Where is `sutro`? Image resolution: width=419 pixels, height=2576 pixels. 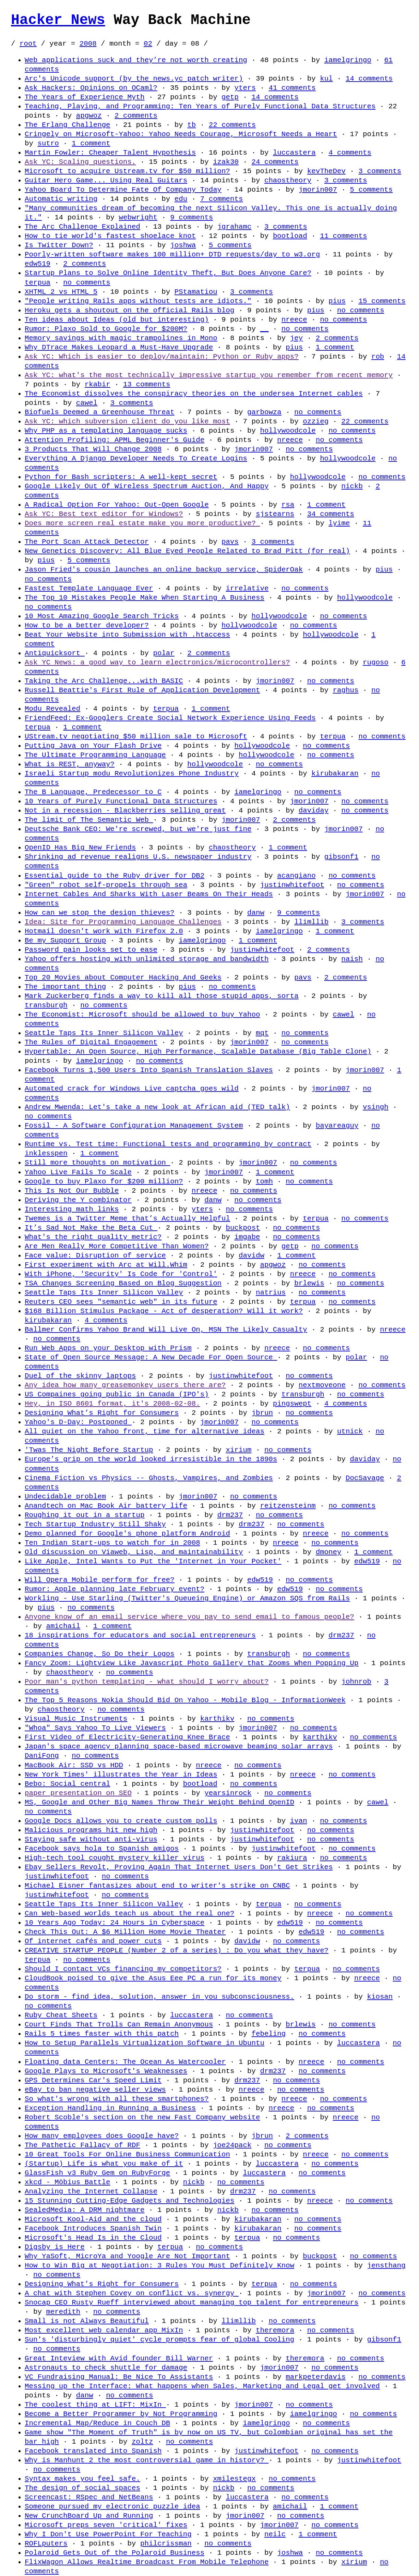 sutro is located at coordinates (48, 143).